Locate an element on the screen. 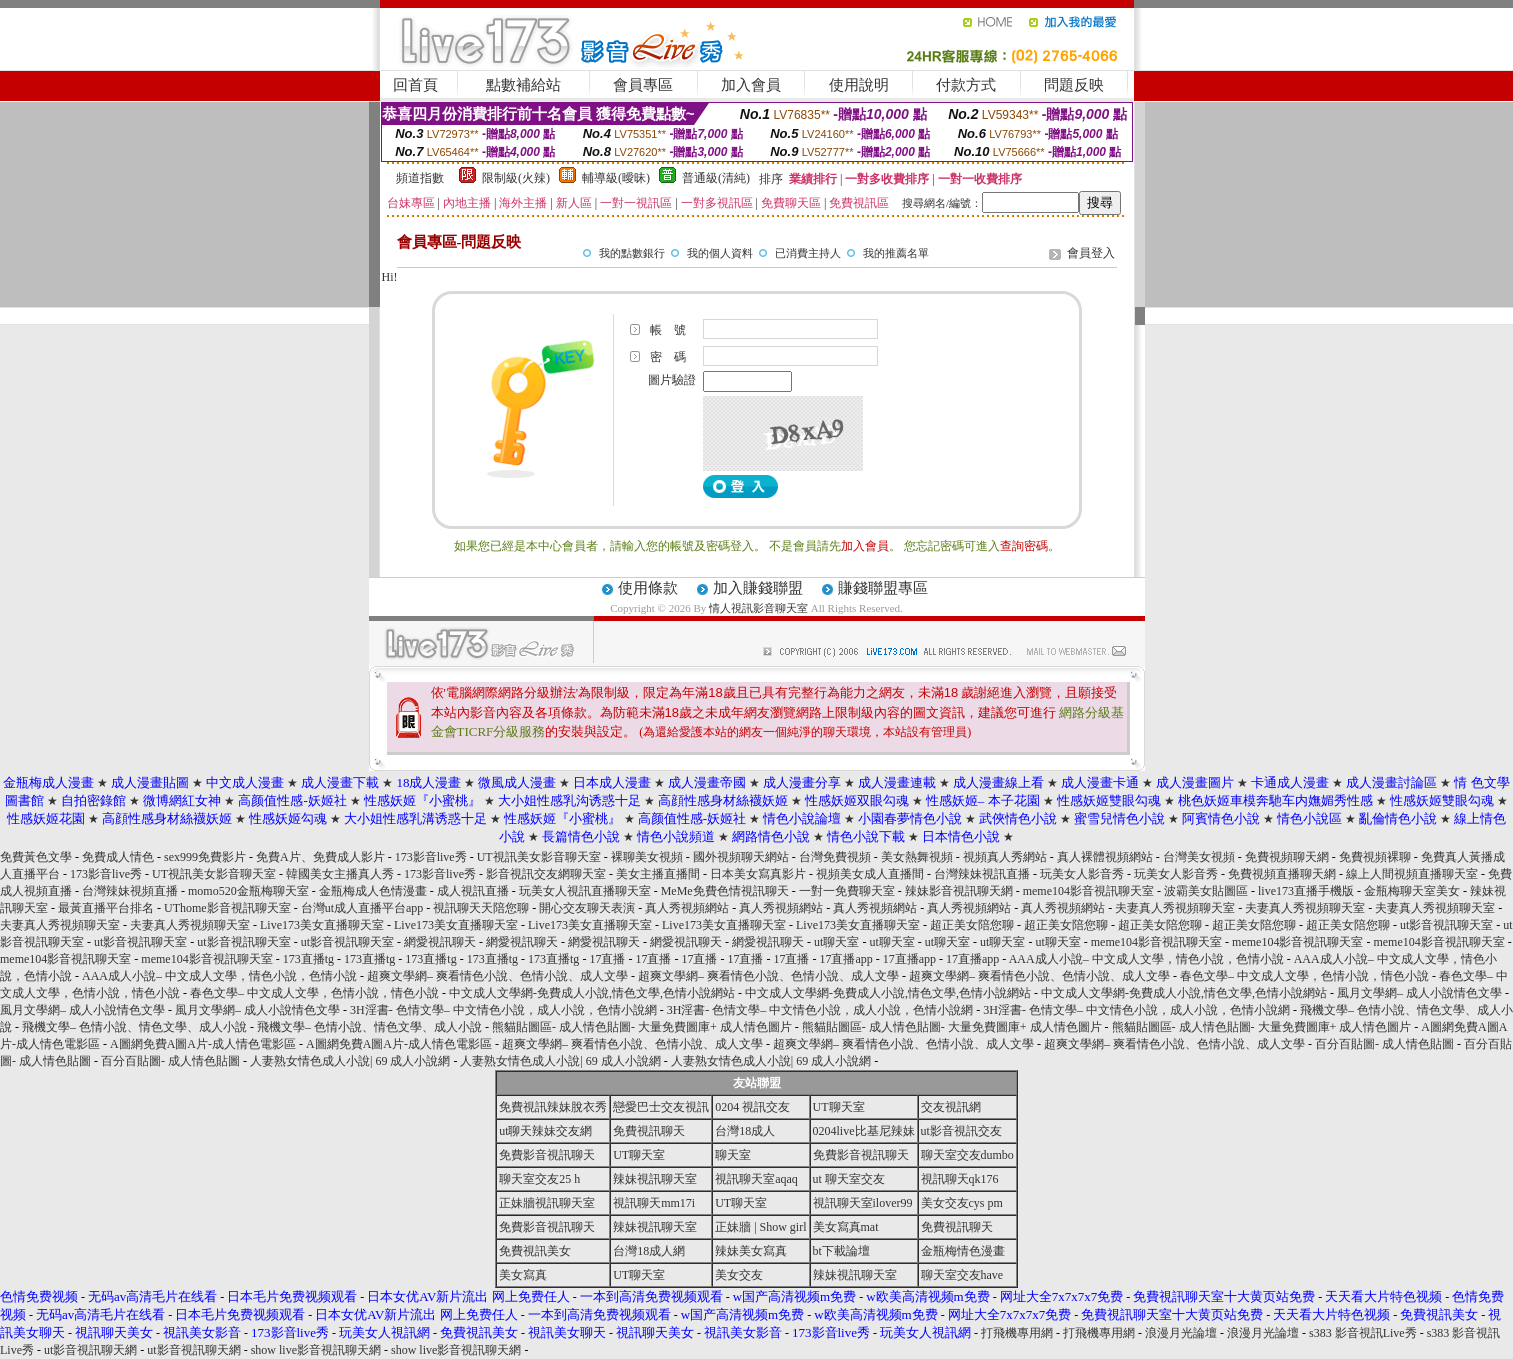  成人視訊直播 is located at coordinates (473, 891).